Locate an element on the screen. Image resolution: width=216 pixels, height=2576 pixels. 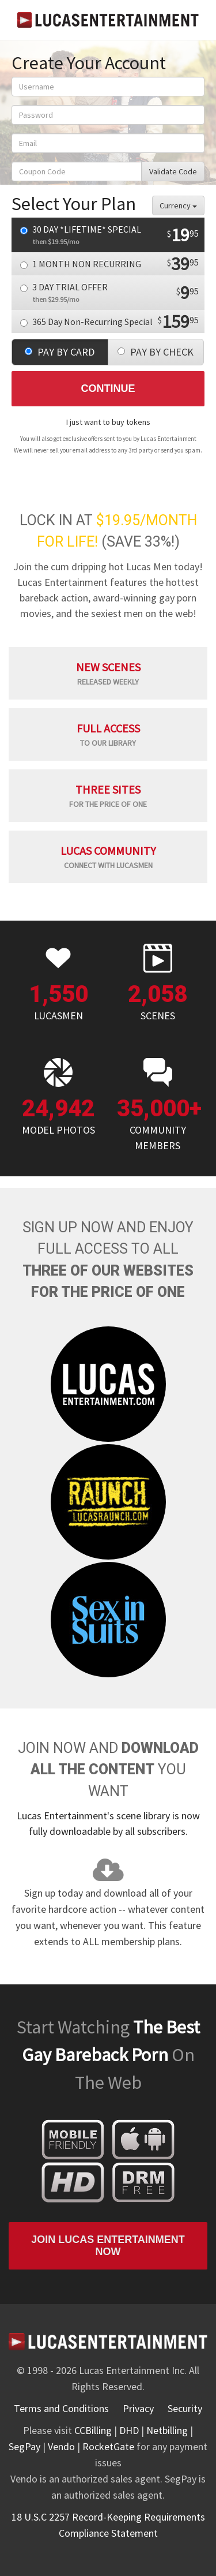
3 DAY TRIAL OFFER is located at coordinates (109, 292).